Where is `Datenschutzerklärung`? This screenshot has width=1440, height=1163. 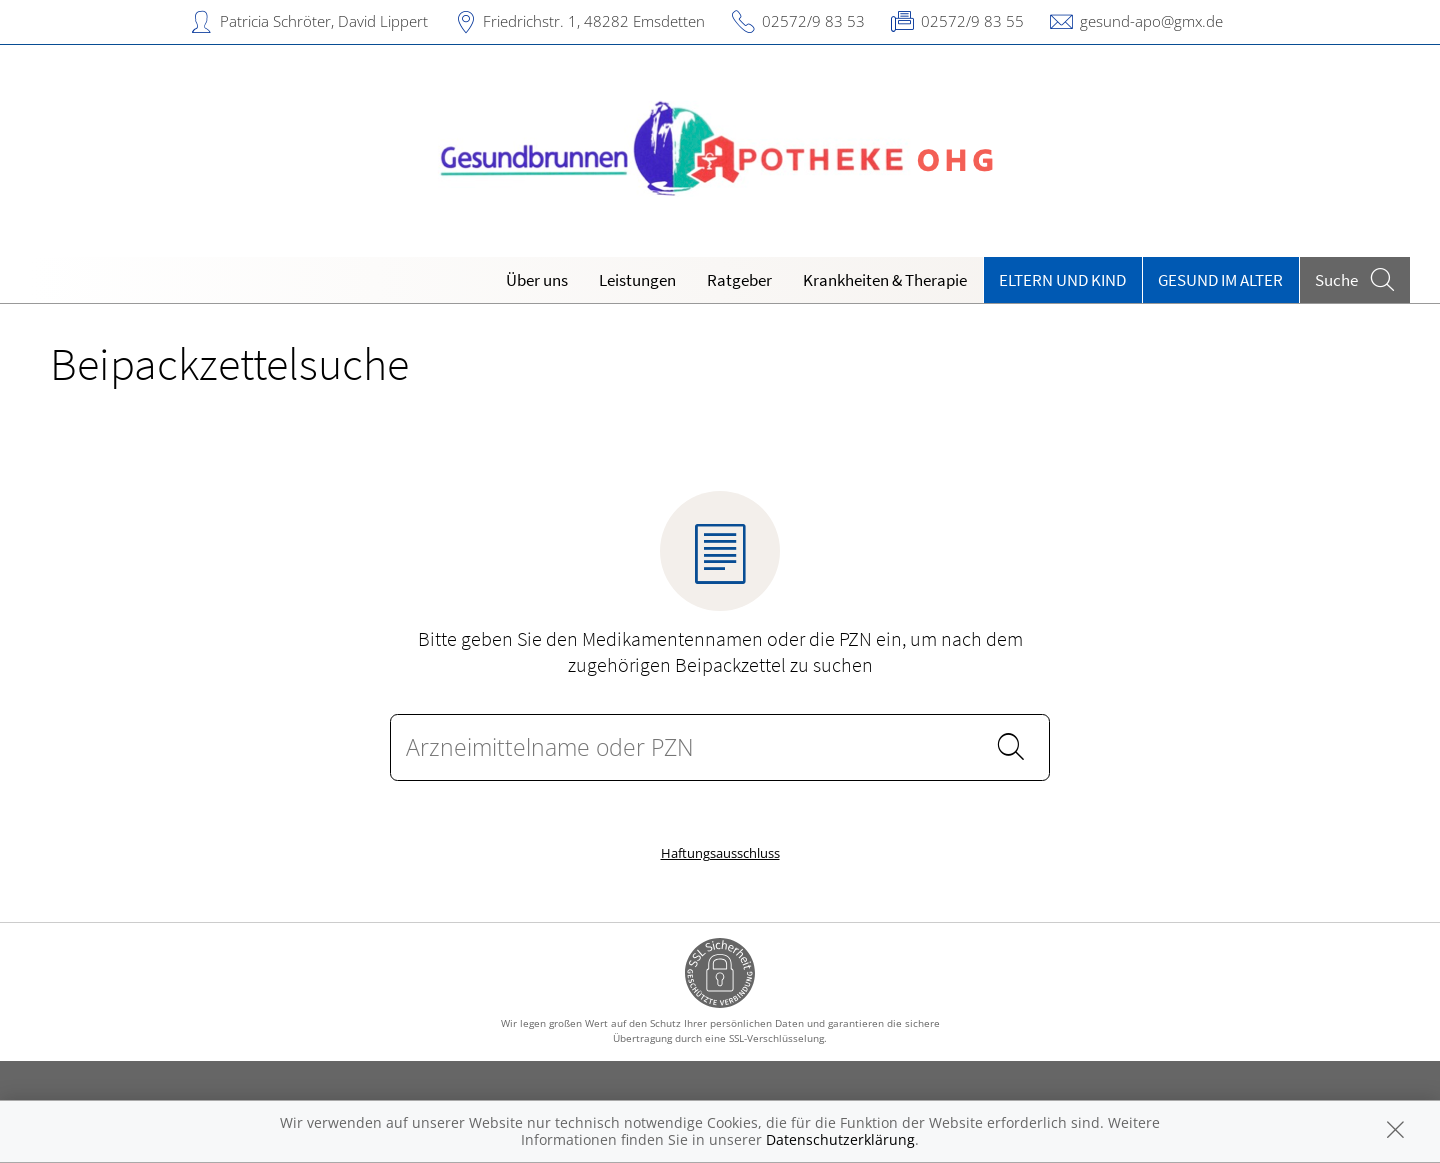
Datenschutzerklärung is located at coordinates (840, 1139).